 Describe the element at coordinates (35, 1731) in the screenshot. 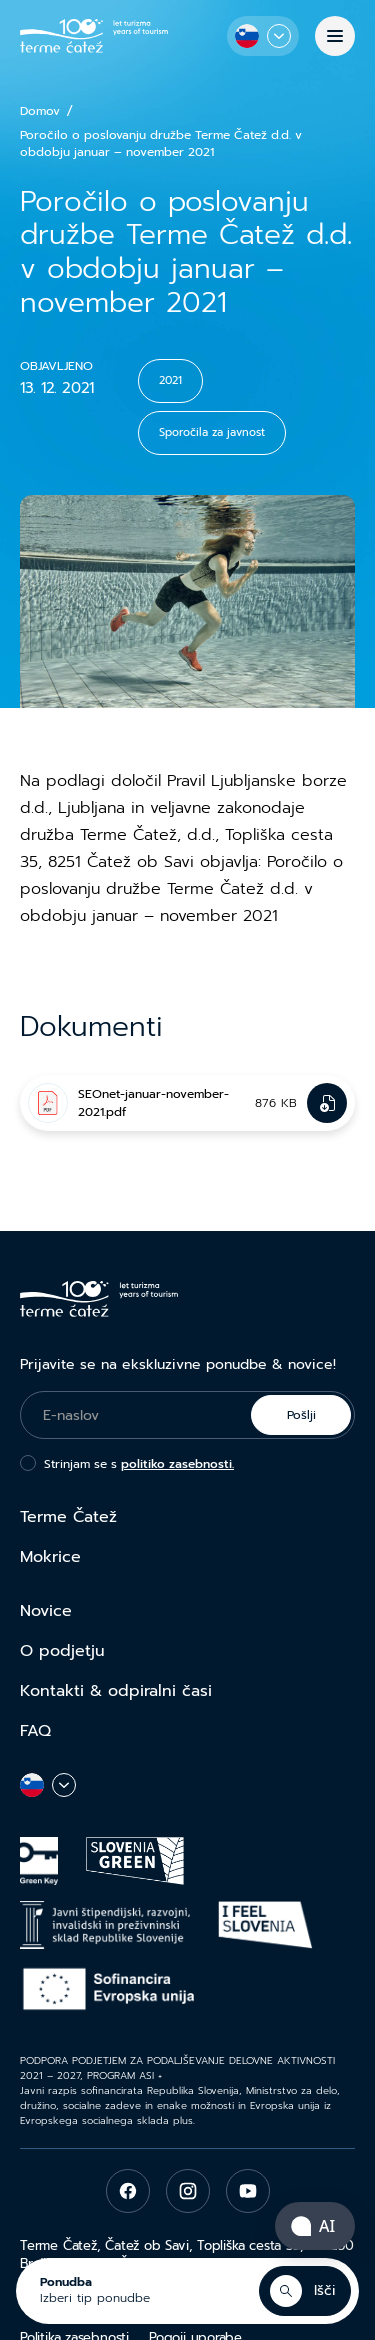

I see `FAQ` at that location.